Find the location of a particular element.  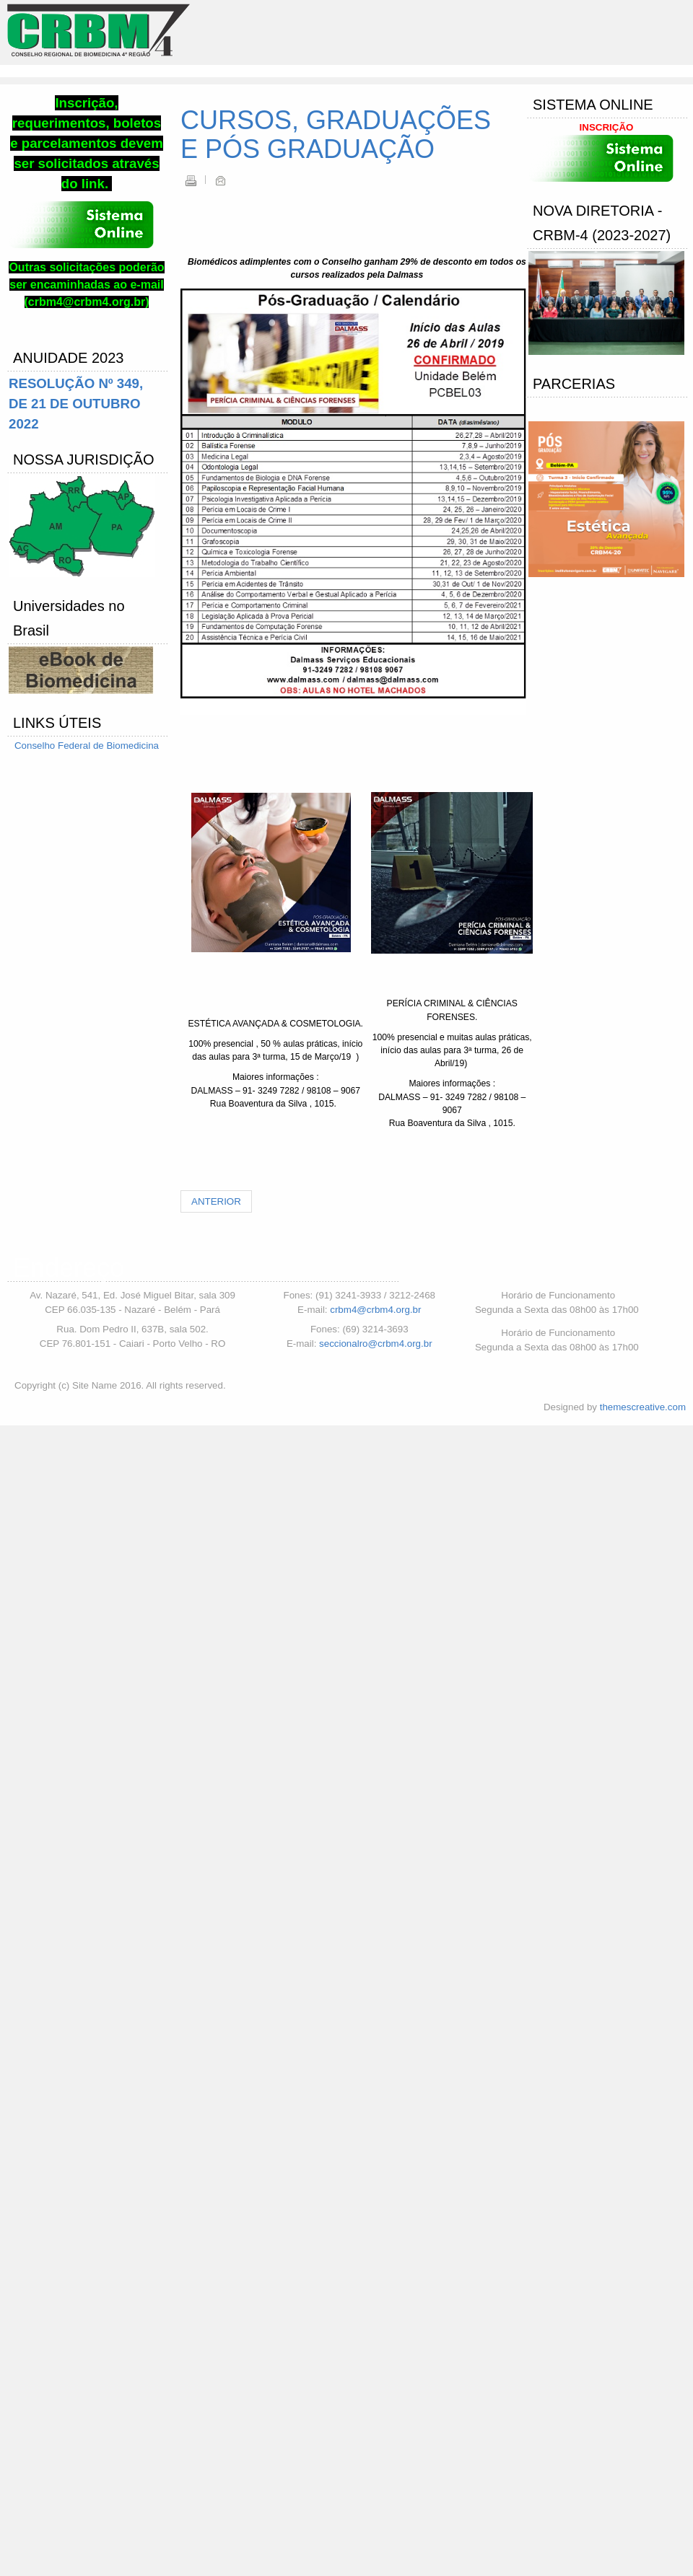

Imprimir is located at coordinates (190, 180).